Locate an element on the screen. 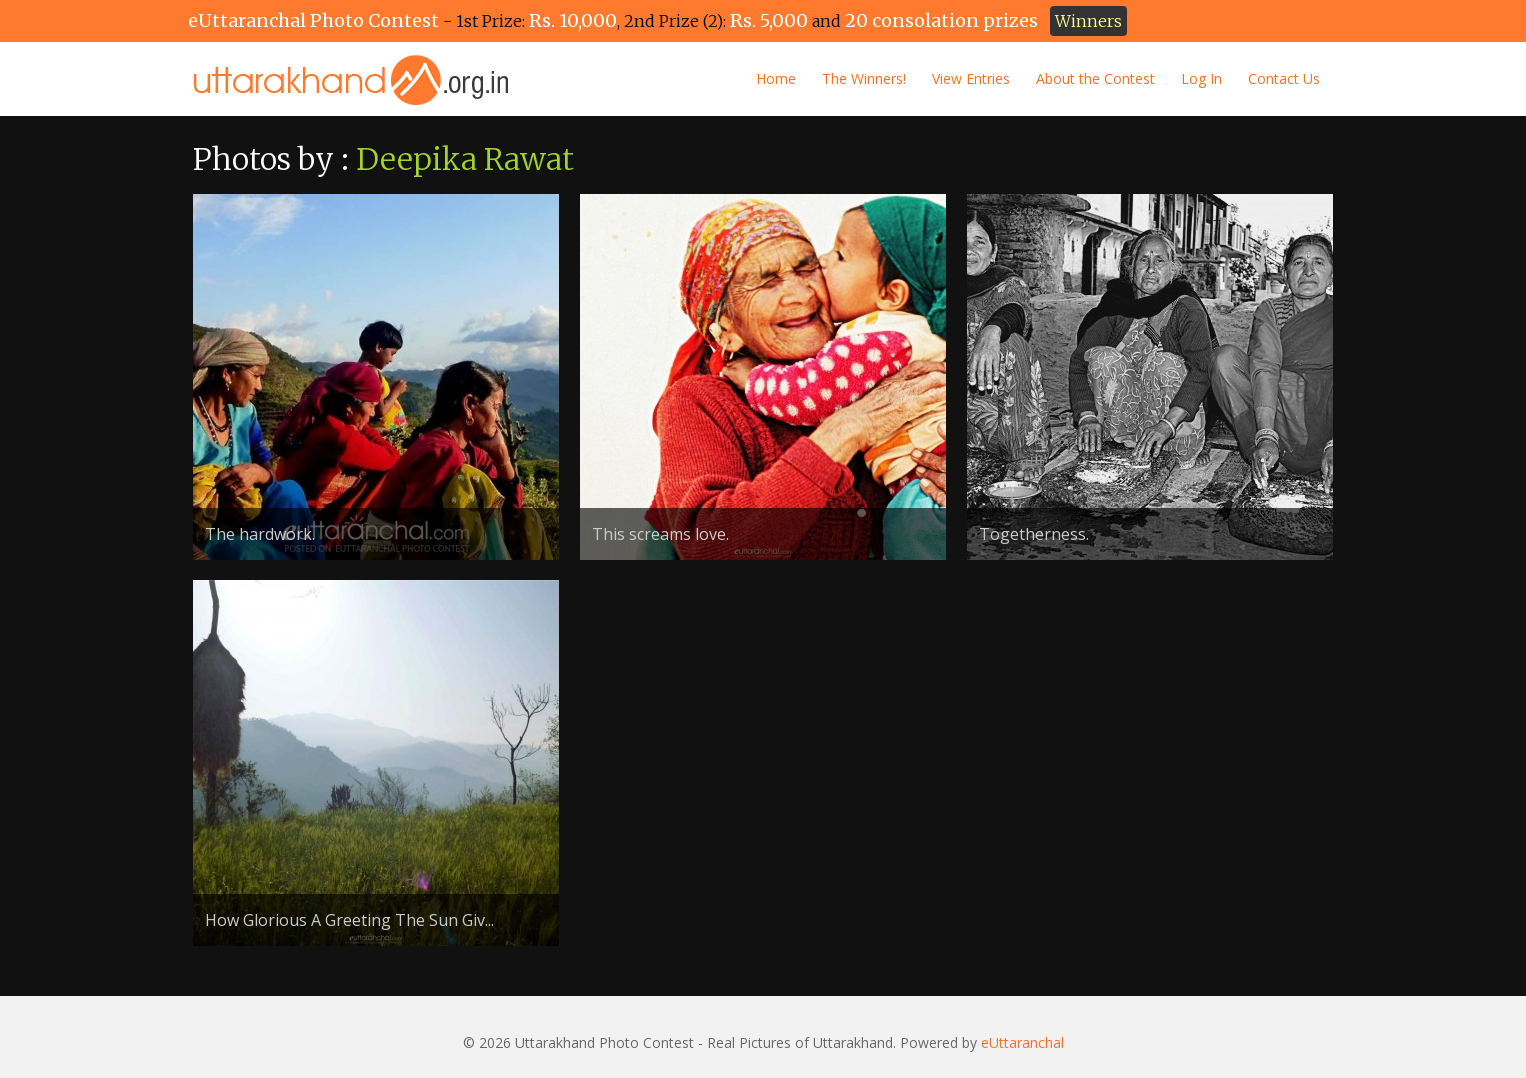 The image size is (1526, 1078). The hardwork. is located at coordinates (260, 534).